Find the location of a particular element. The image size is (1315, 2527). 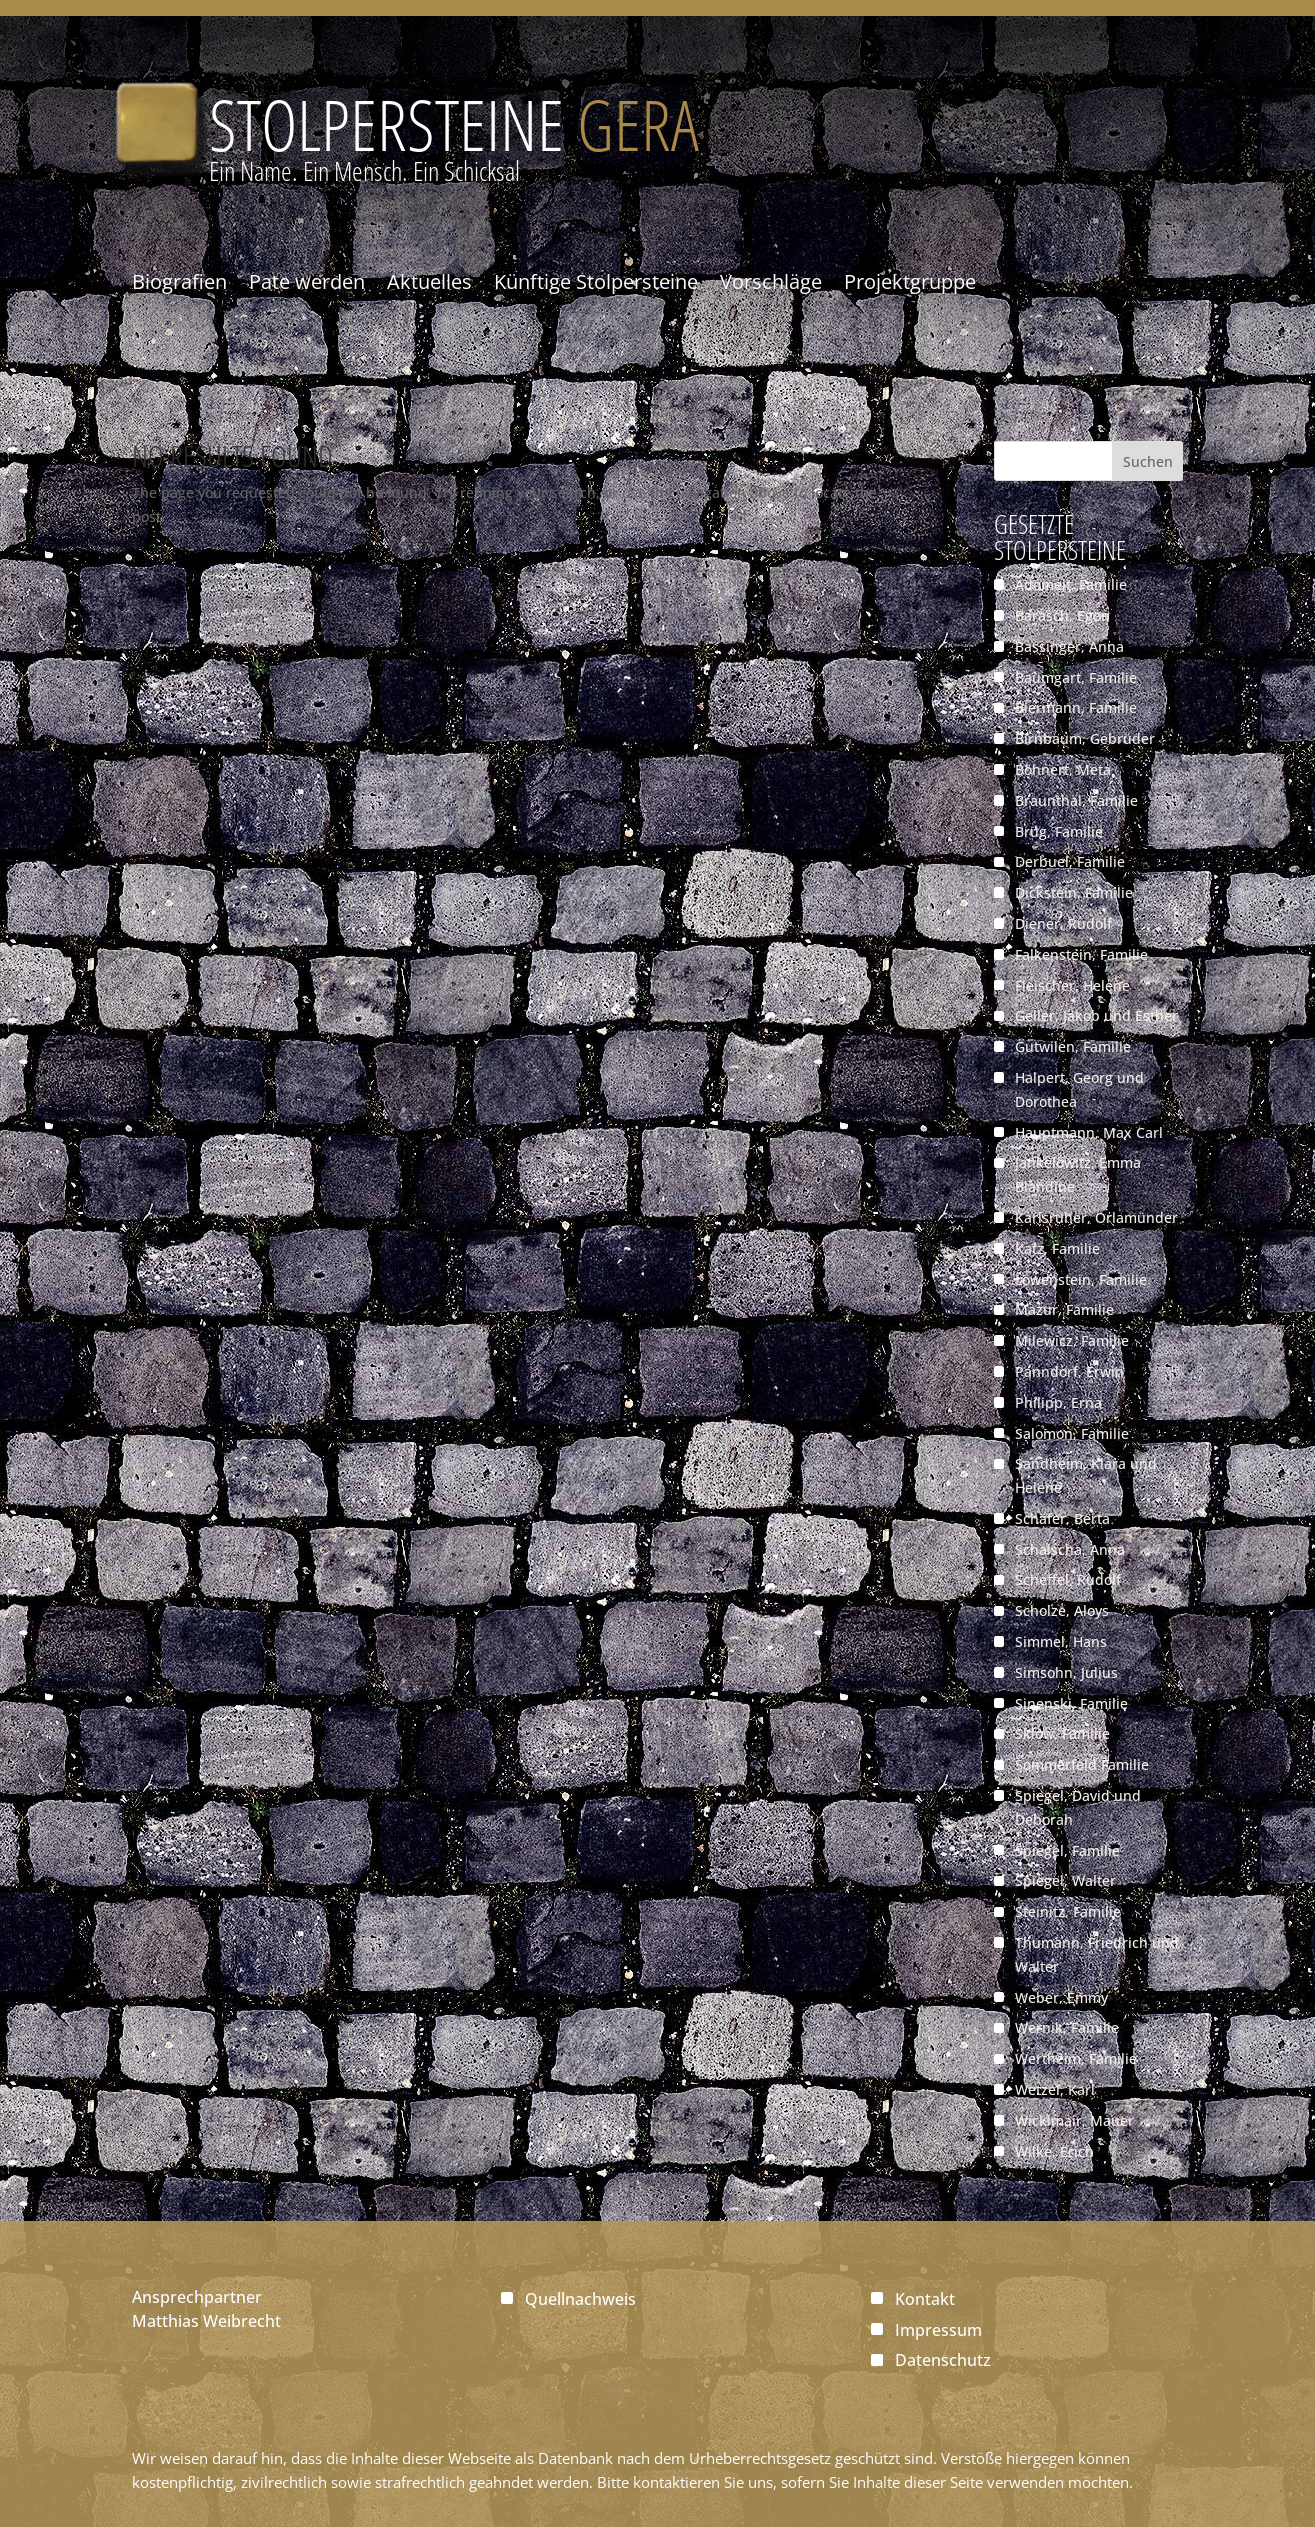

Kontakt is located at coordinates (925, 2299).